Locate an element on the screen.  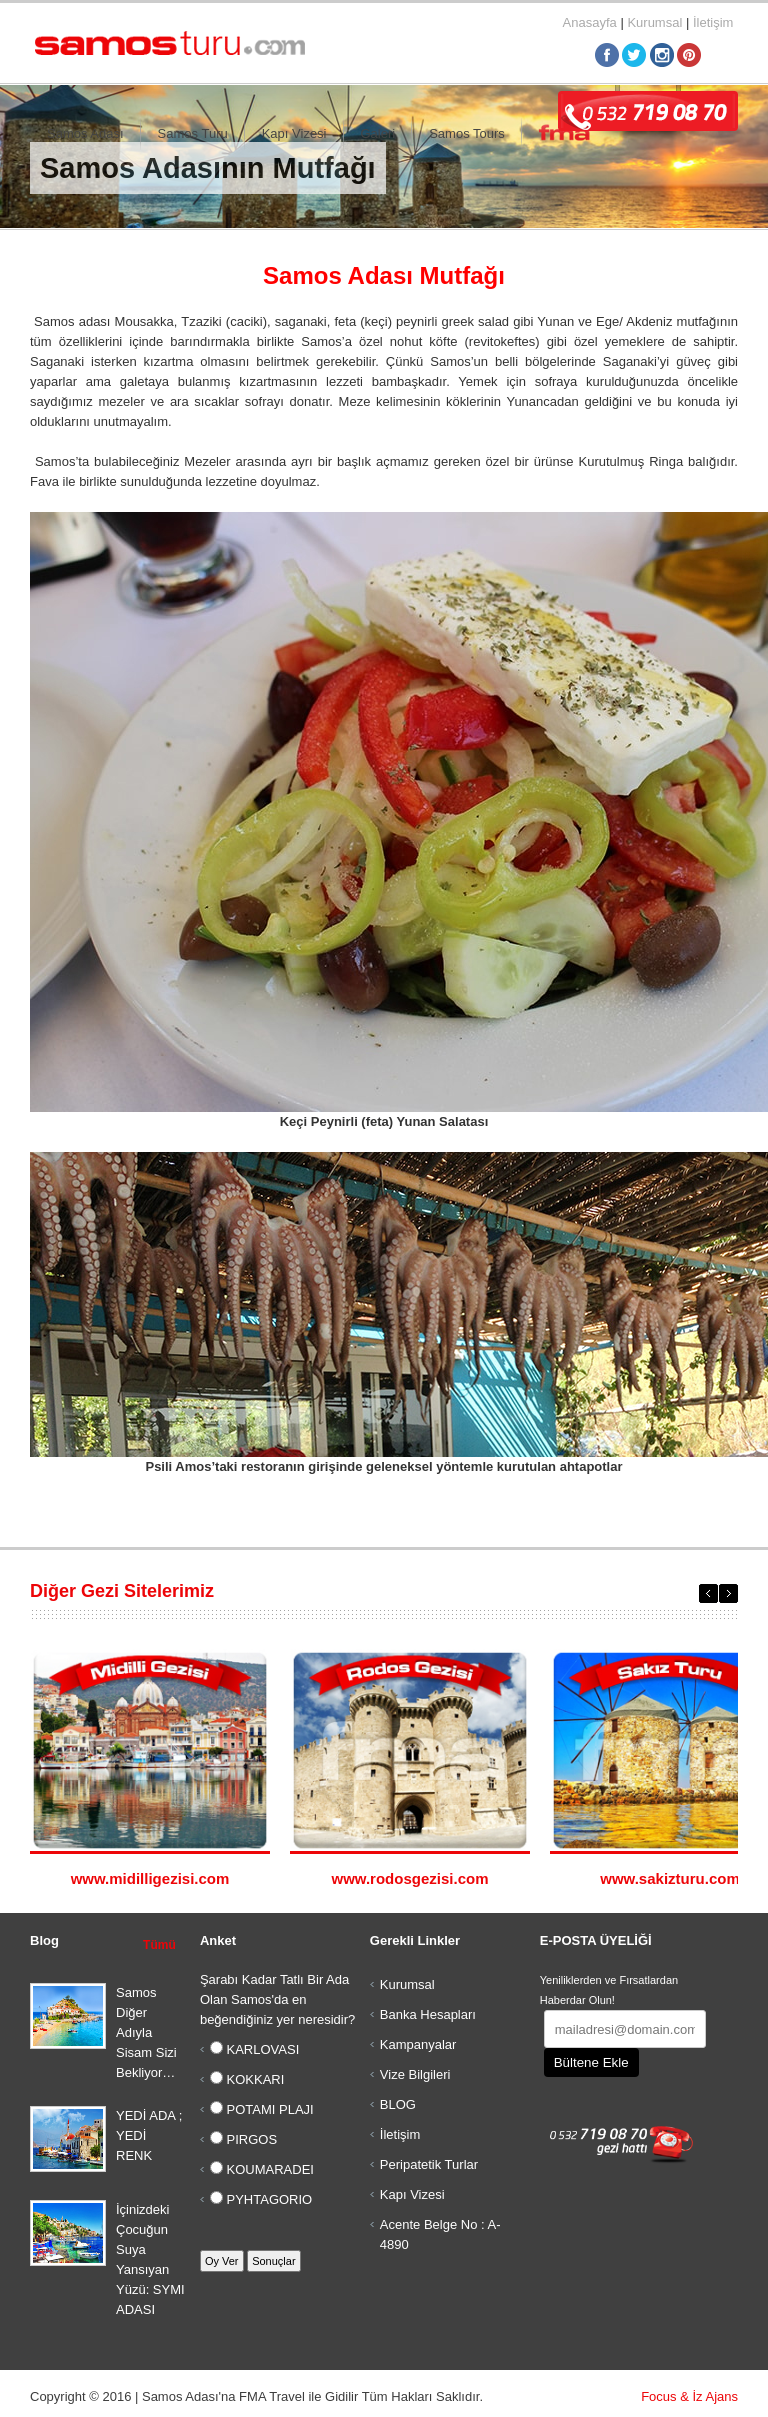
Samos Adası is located at coordinates (85, 133).